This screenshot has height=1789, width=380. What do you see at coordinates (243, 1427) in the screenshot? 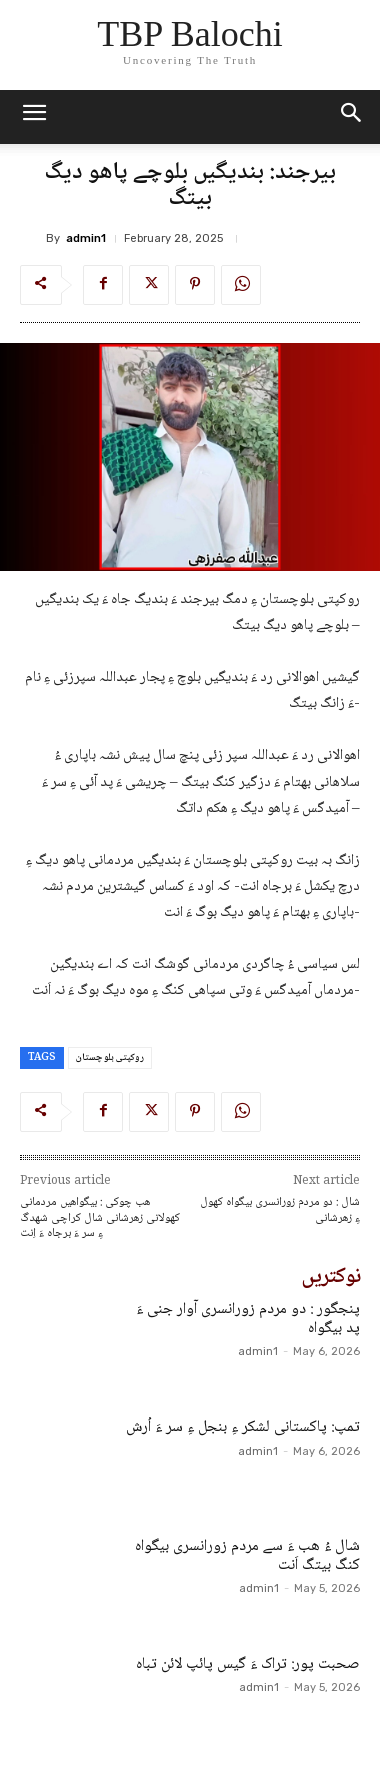
I see `تمپ: پاکستانی لشکر ءِ بنجل ءِ سر ءَ اُرش` at bounding box center [243, 1427].